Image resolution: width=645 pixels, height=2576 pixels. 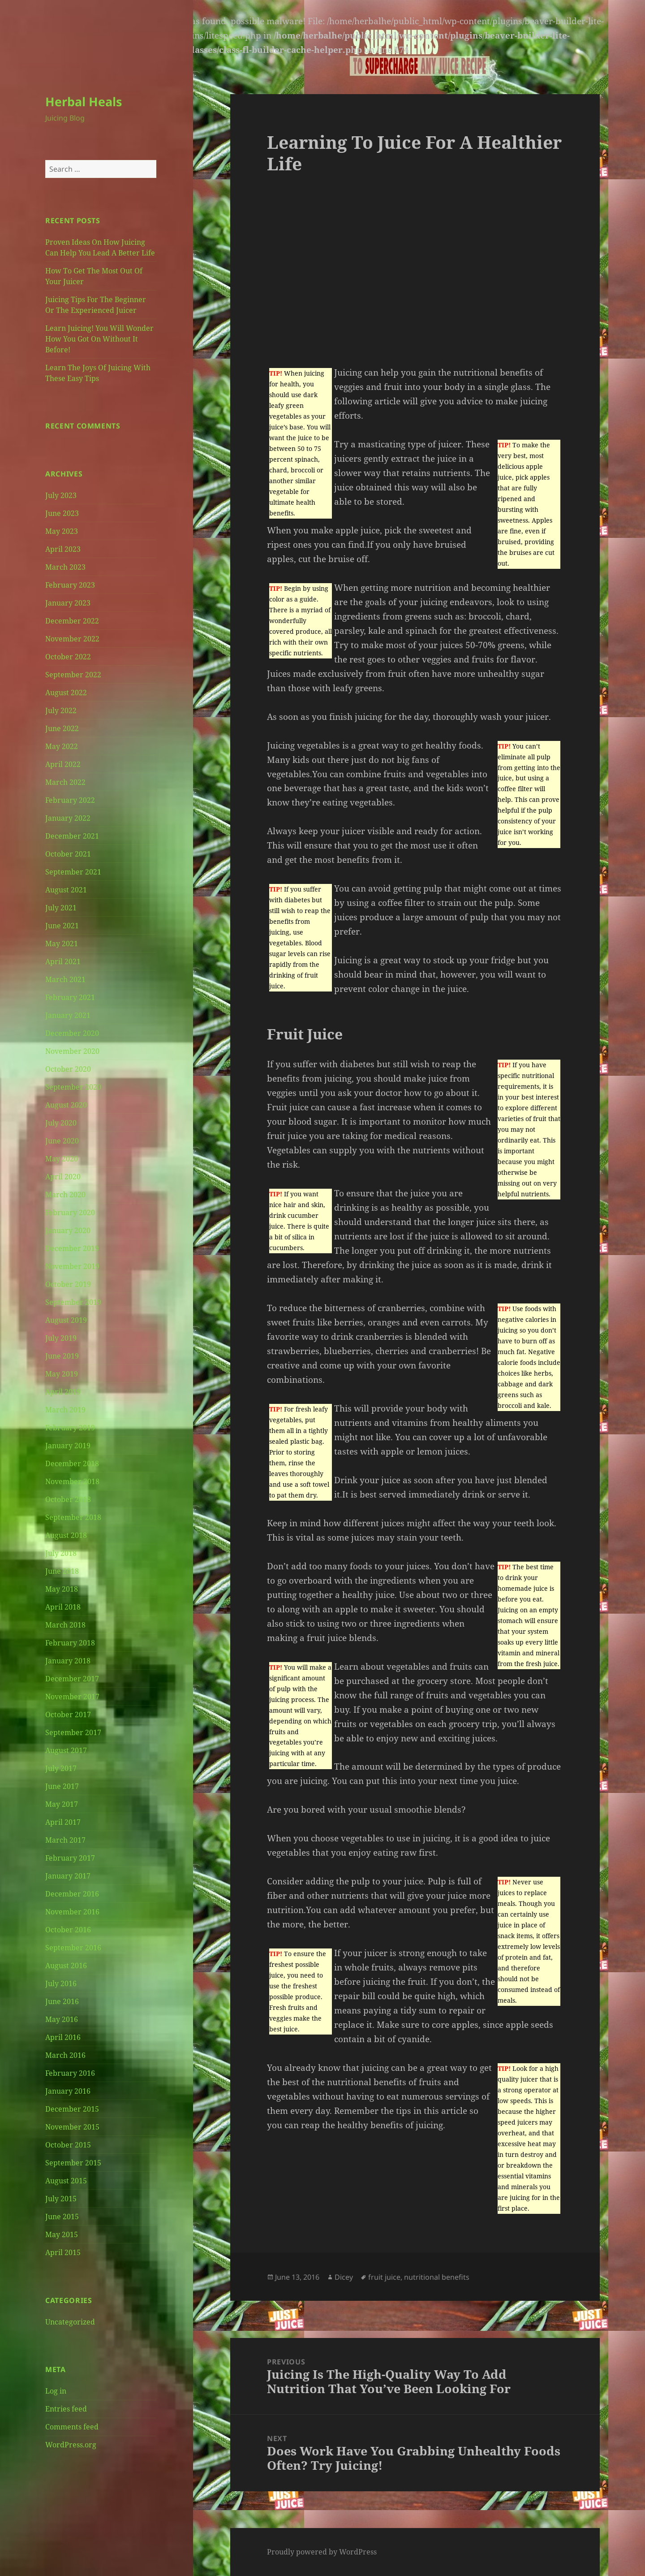 I want to click on August 2022, so click(x=66, y=692).